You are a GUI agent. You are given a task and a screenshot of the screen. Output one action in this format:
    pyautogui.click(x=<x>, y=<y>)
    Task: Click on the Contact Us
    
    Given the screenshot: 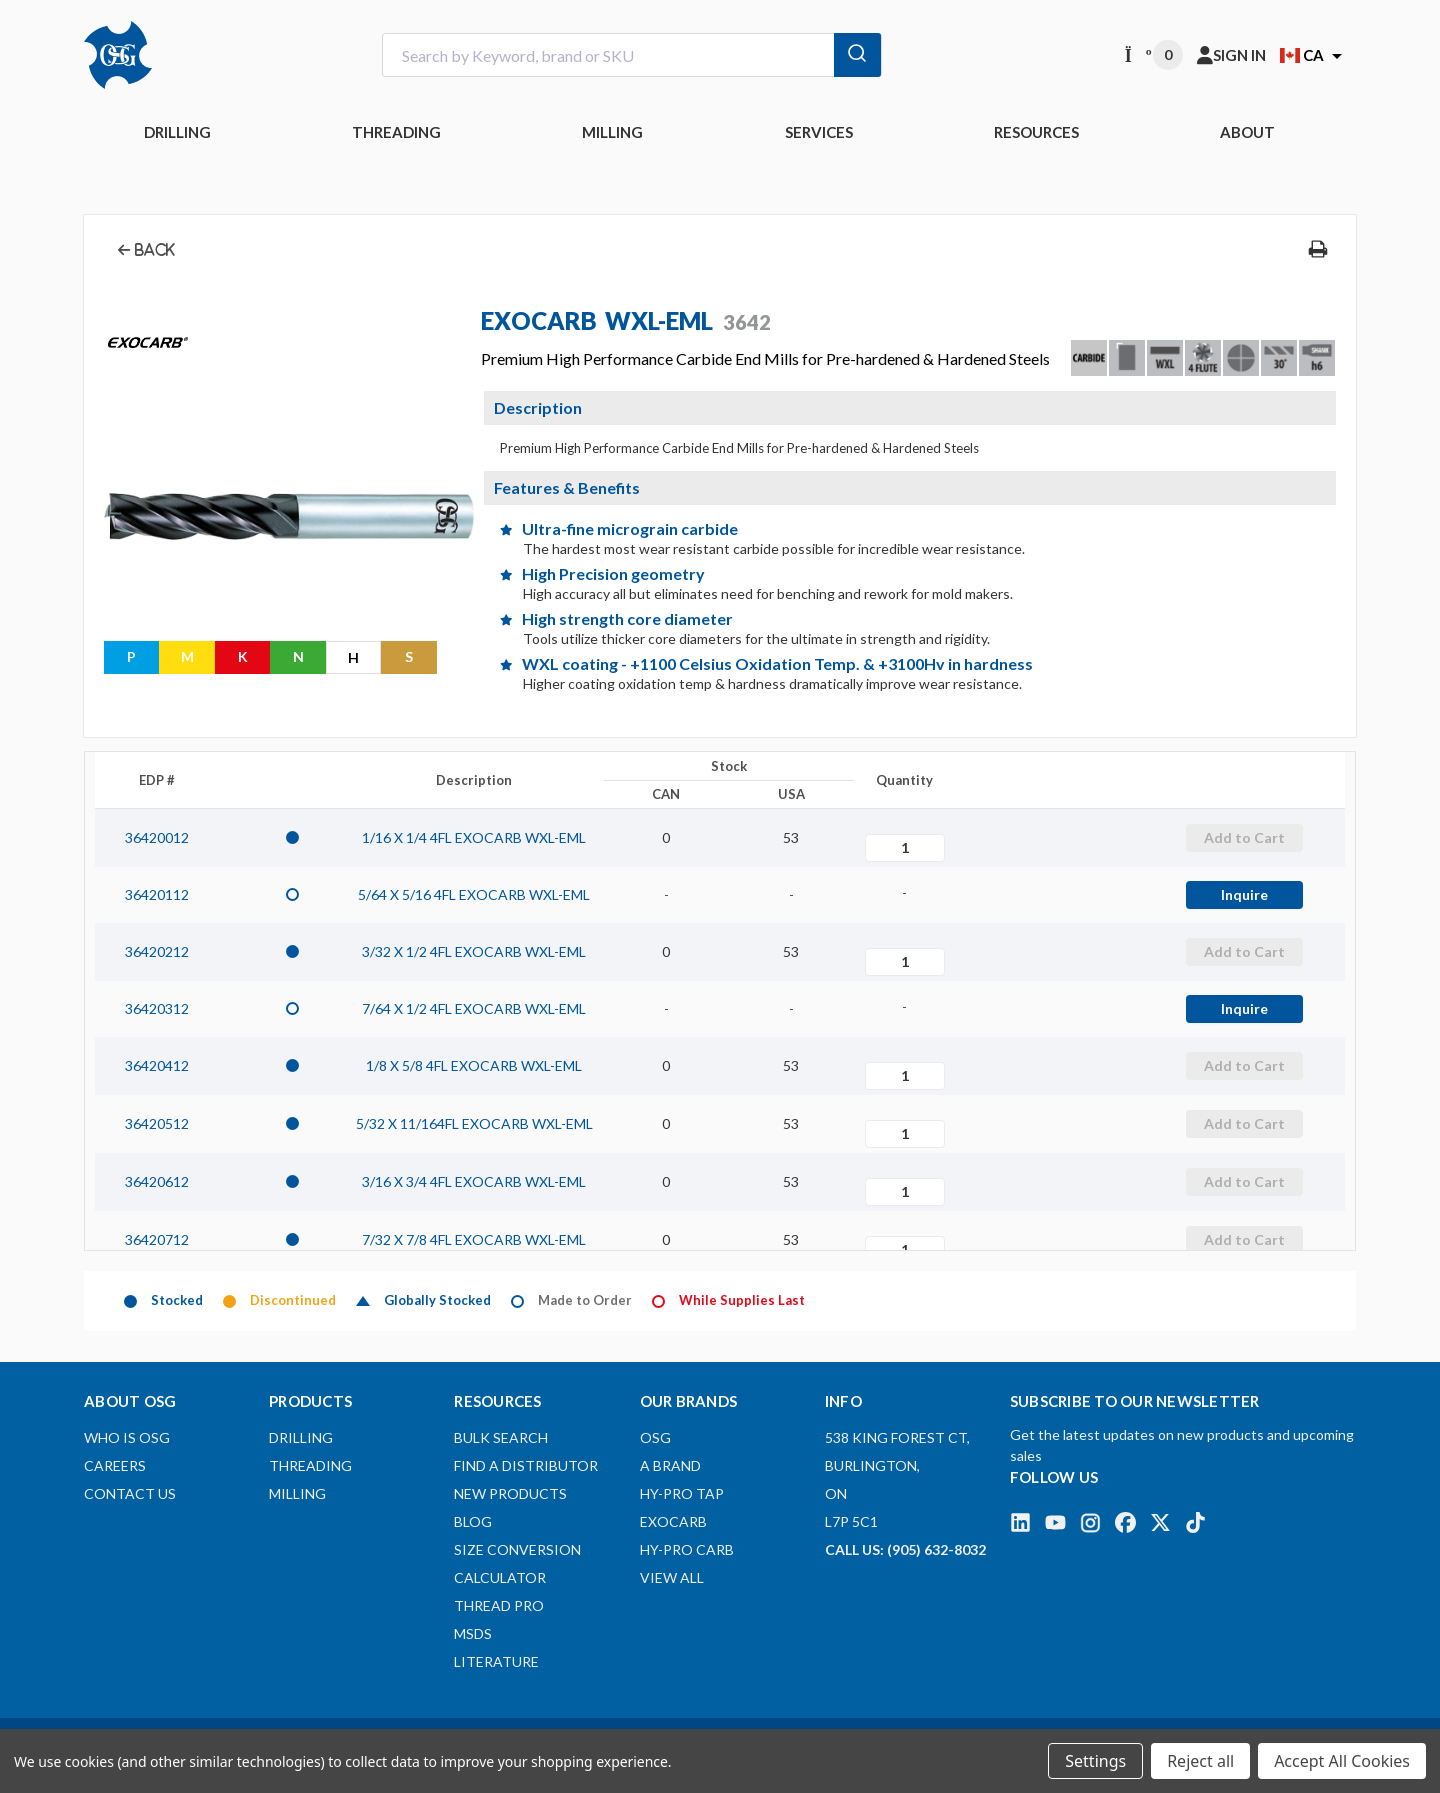 What is the action you would take?
    pyautogui.click(x=130, y=1493)
    